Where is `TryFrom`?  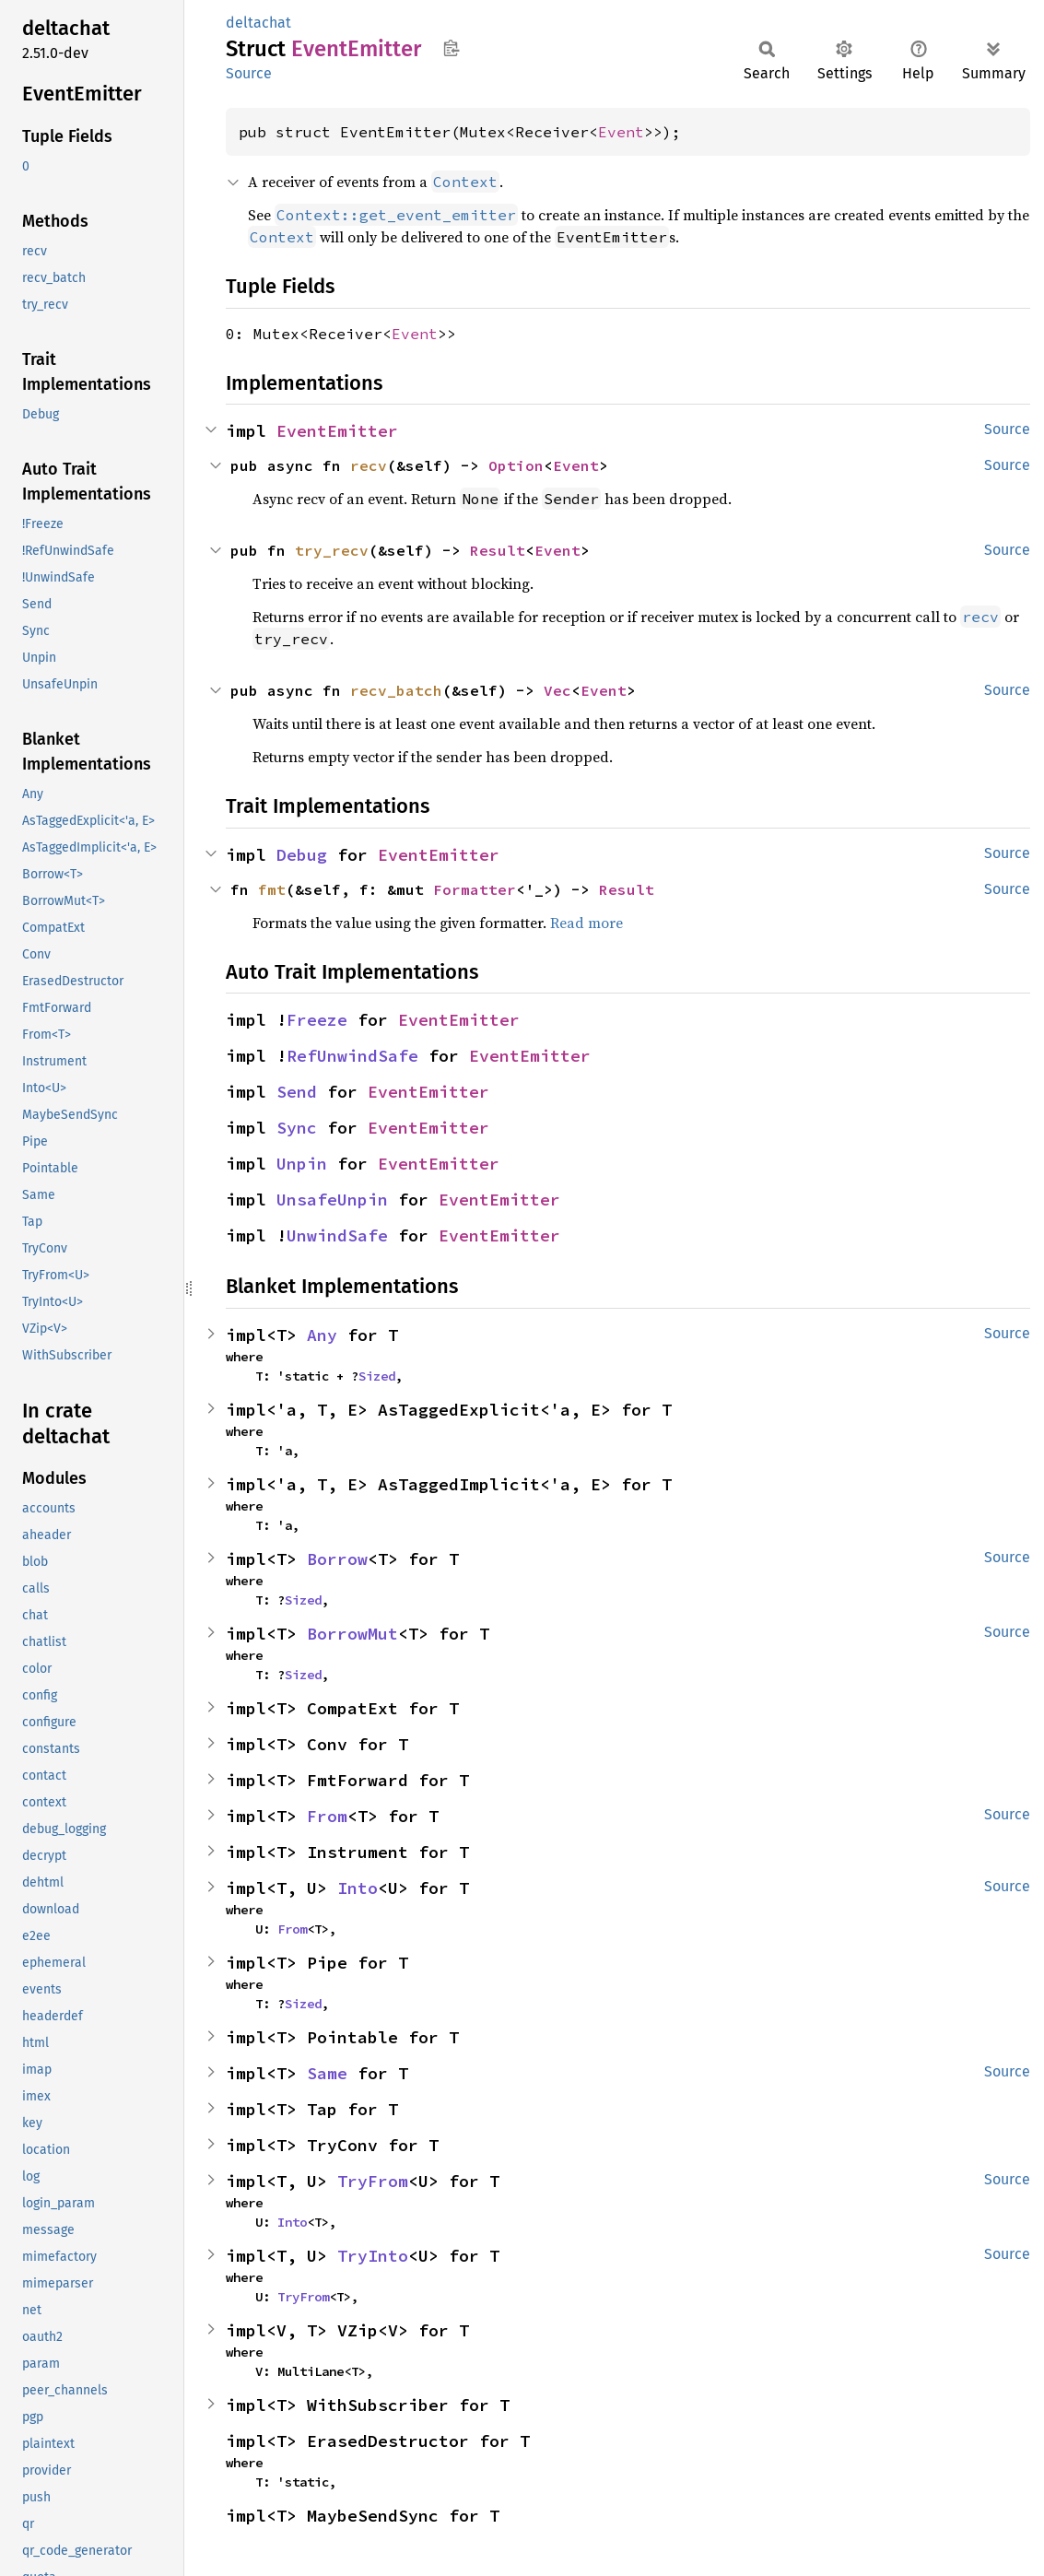
TryFrom is located at coordinates (372, 2181).